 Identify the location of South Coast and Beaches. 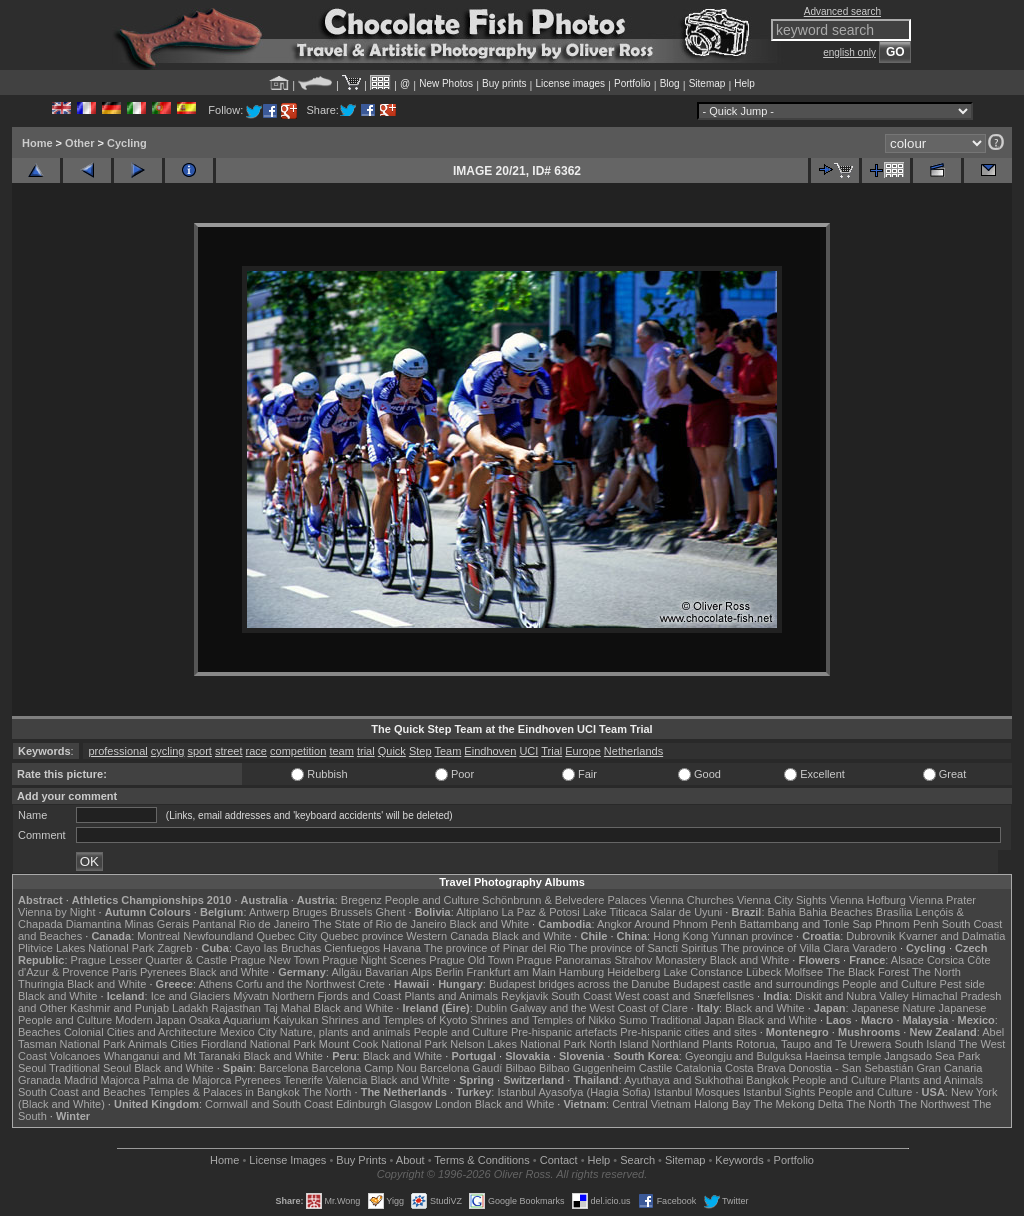
(82, 1092).